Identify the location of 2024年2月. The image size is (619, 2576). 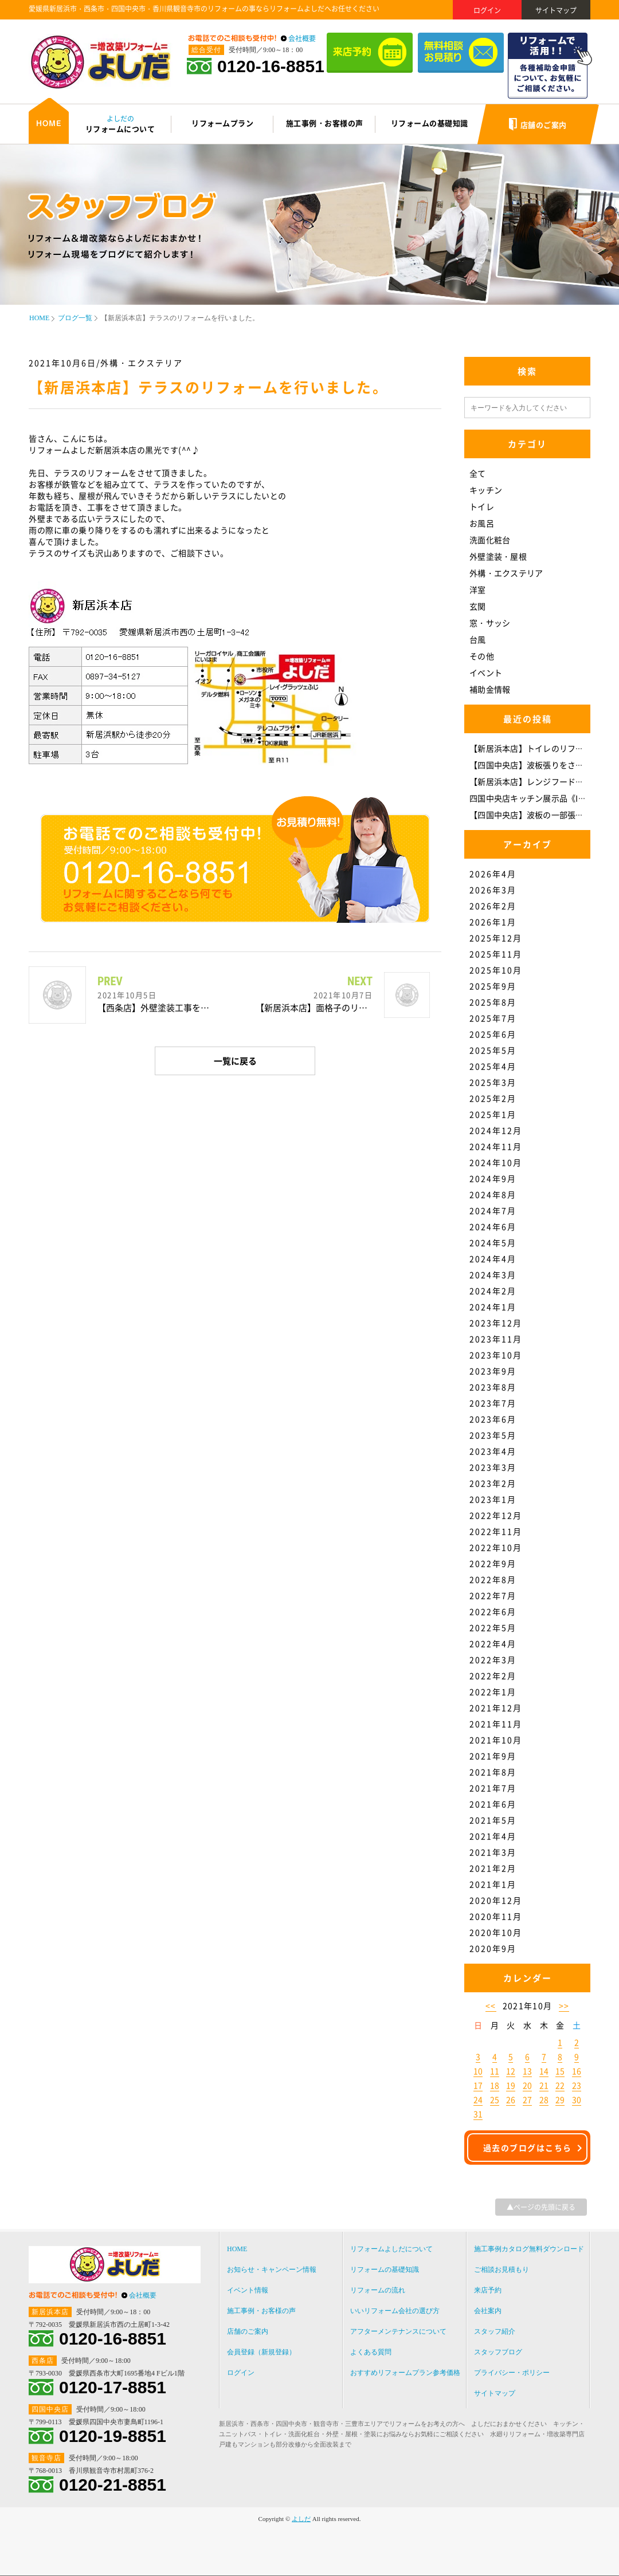
(492, 1290).